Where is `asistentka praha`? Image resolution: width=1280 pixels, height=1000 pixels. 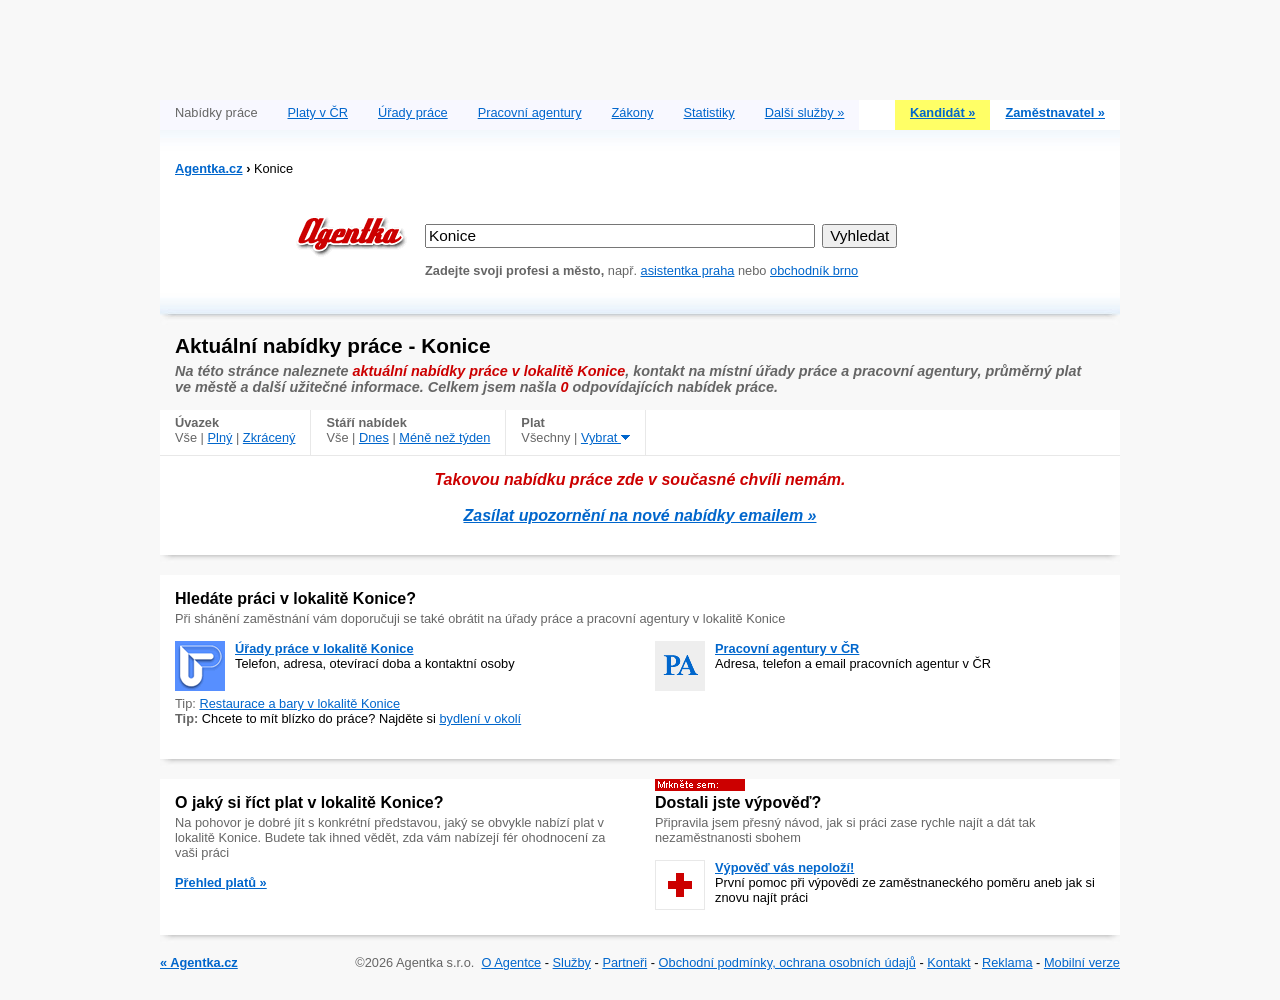
asistentka praha is located at coordinates (688, 270).